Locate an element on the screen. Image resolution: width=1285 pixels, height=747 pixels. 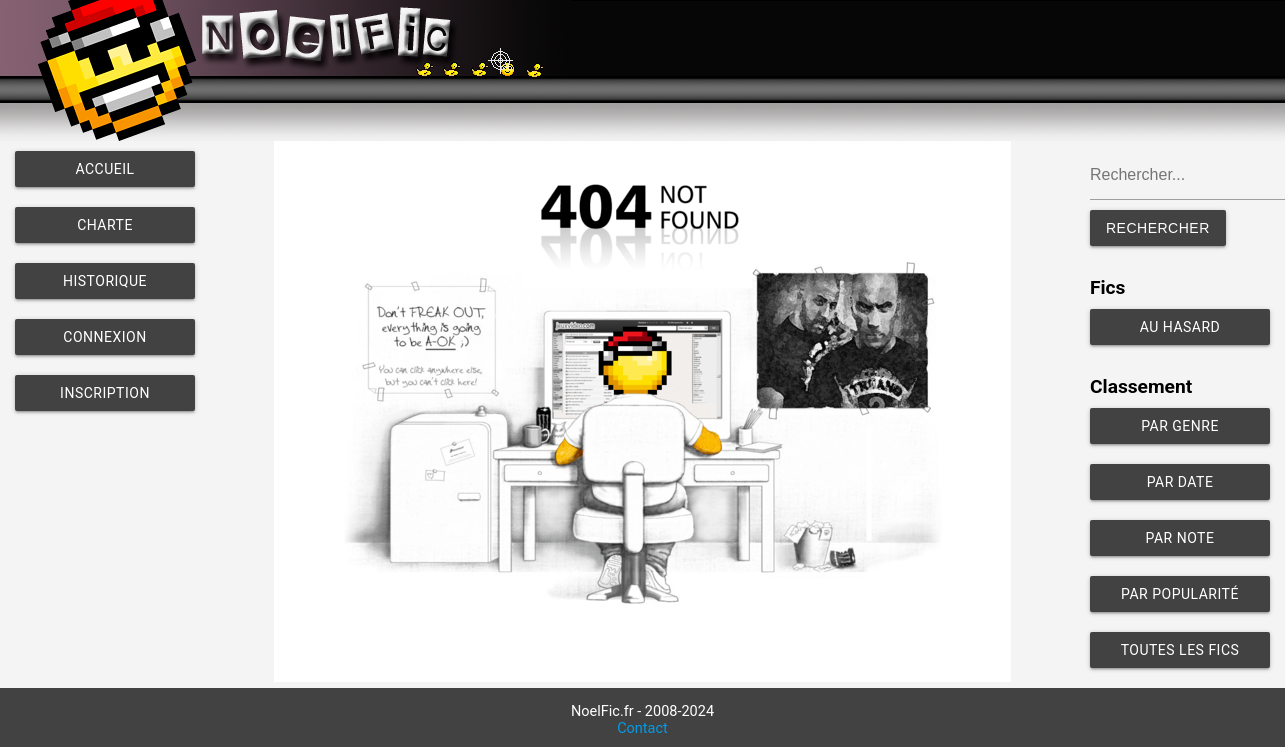
Par popularité is located at coordinates (1180, 594).